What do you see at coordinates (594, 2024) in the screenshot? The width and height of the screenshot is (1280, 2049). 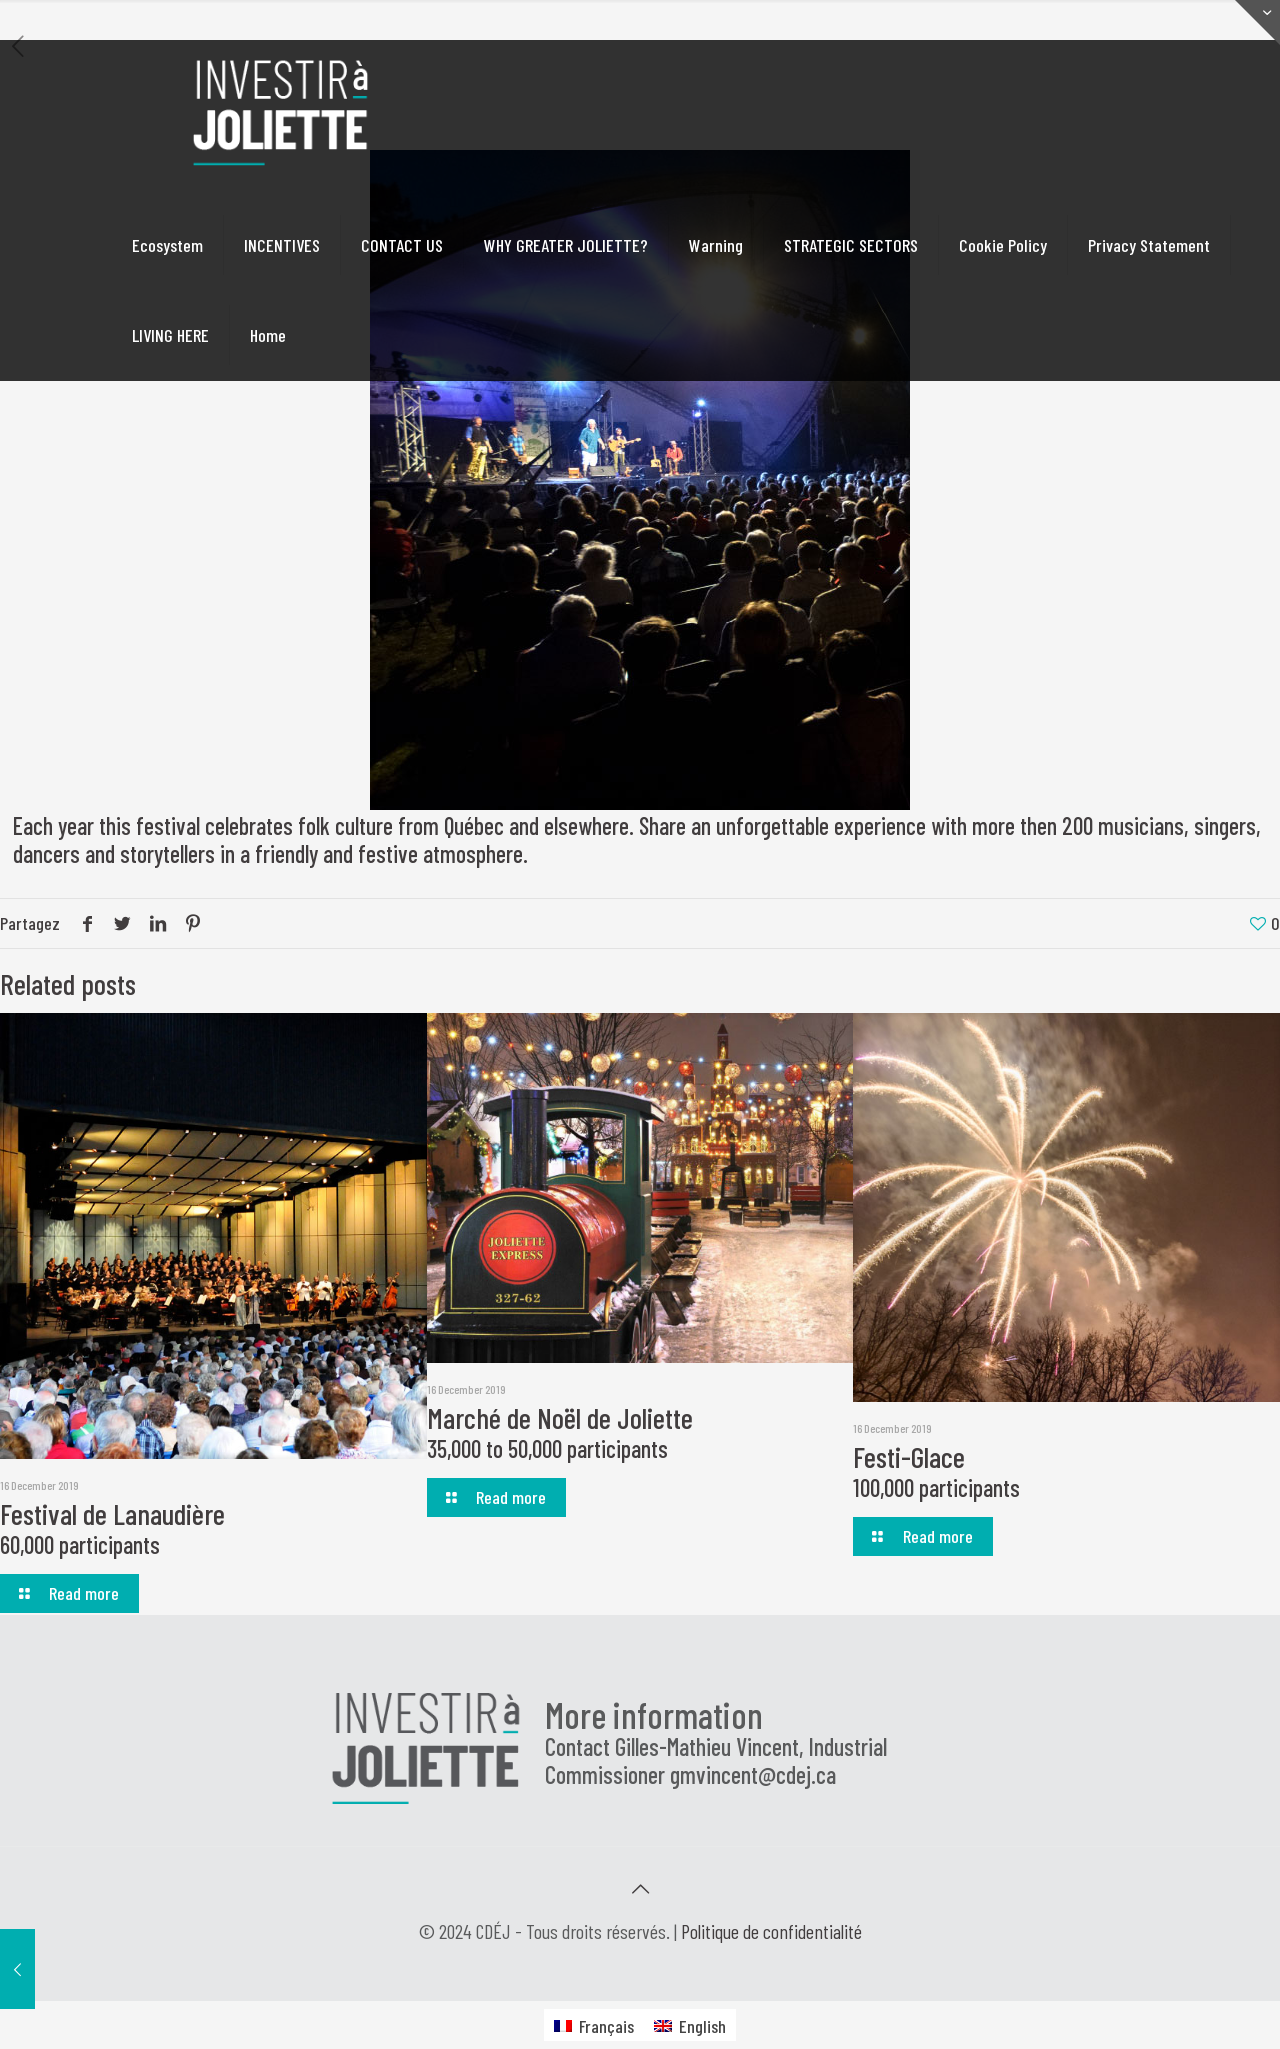 I see `[menuitem]` at bounding box center [594, 2024].